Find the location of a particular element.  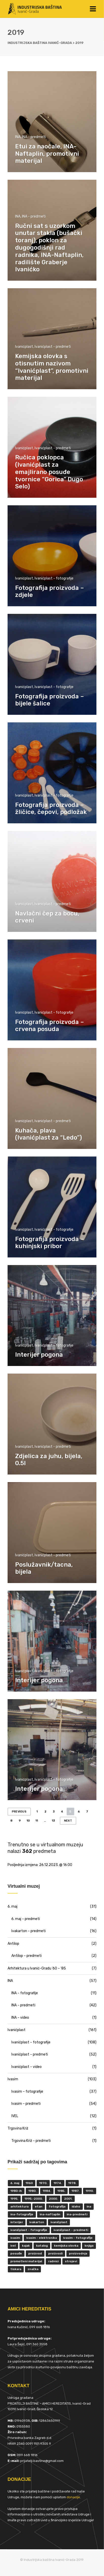

Ručica poklopca (Ivanićplast za emajlirano posuđe tvornice “Gorica” Dugo Selo) is located at coordinates (49, 472).